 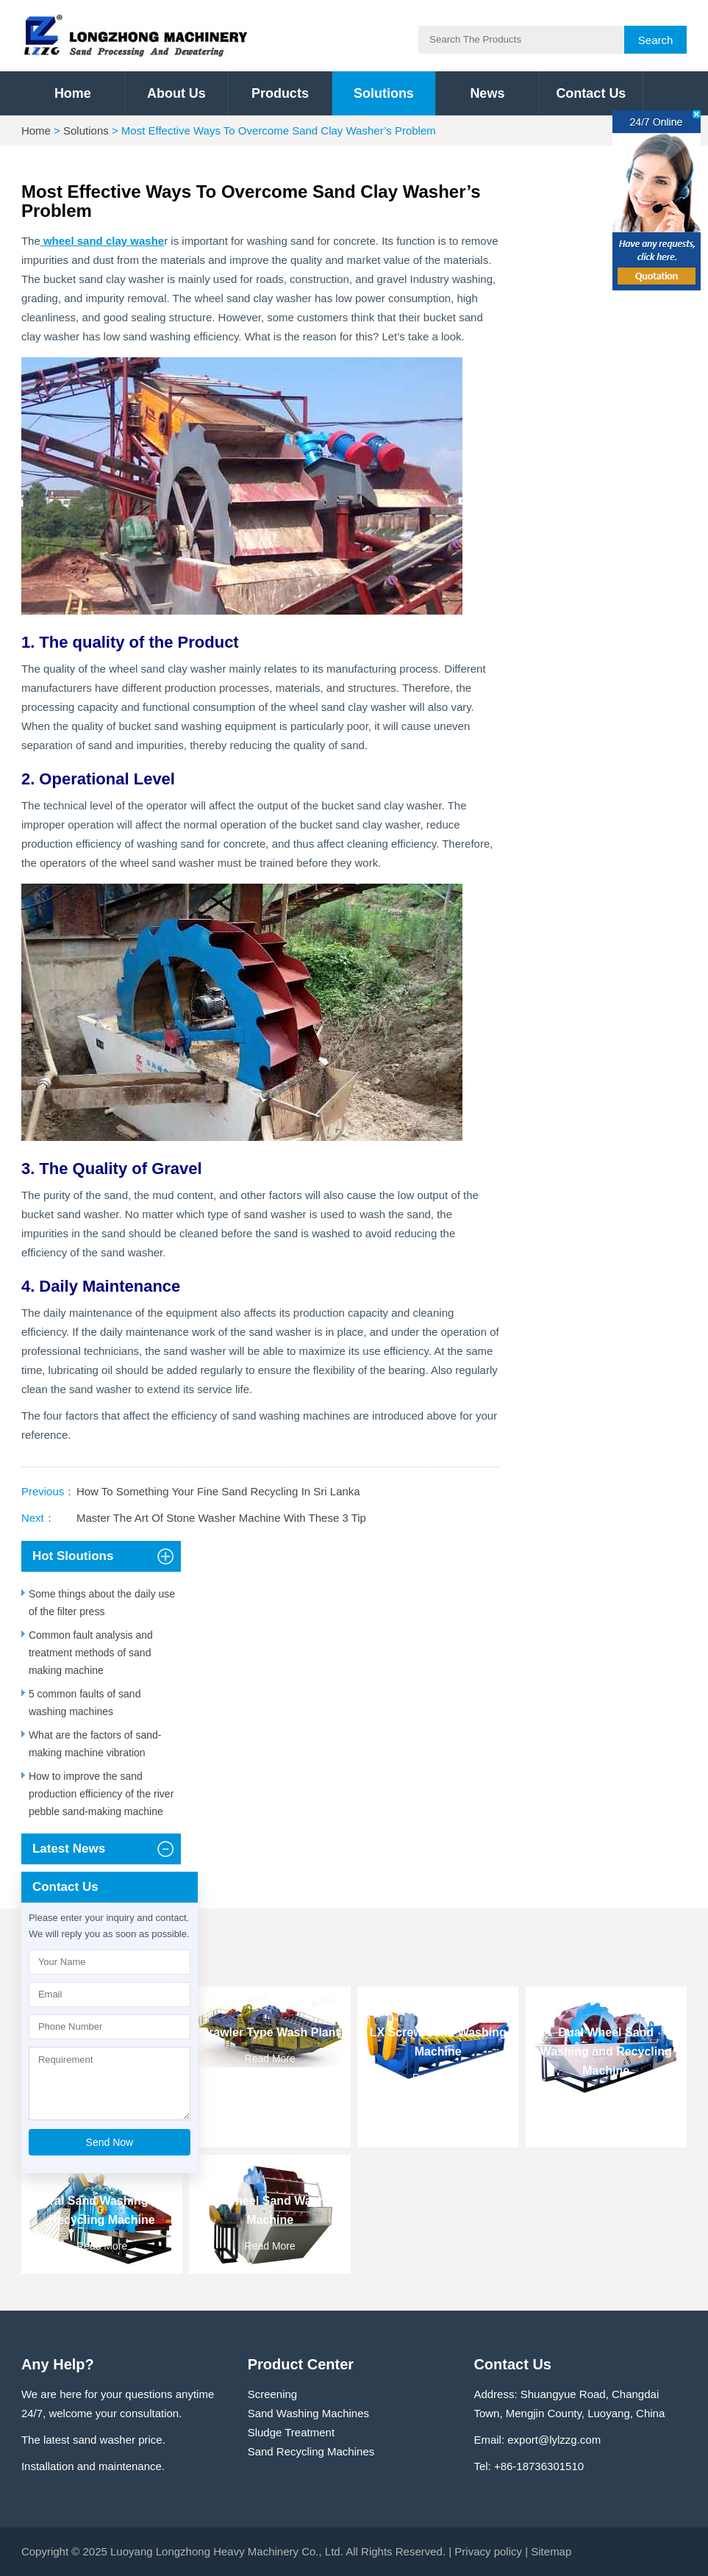 I want to click on Sludge Treatment, so click(x=291, y=2432).